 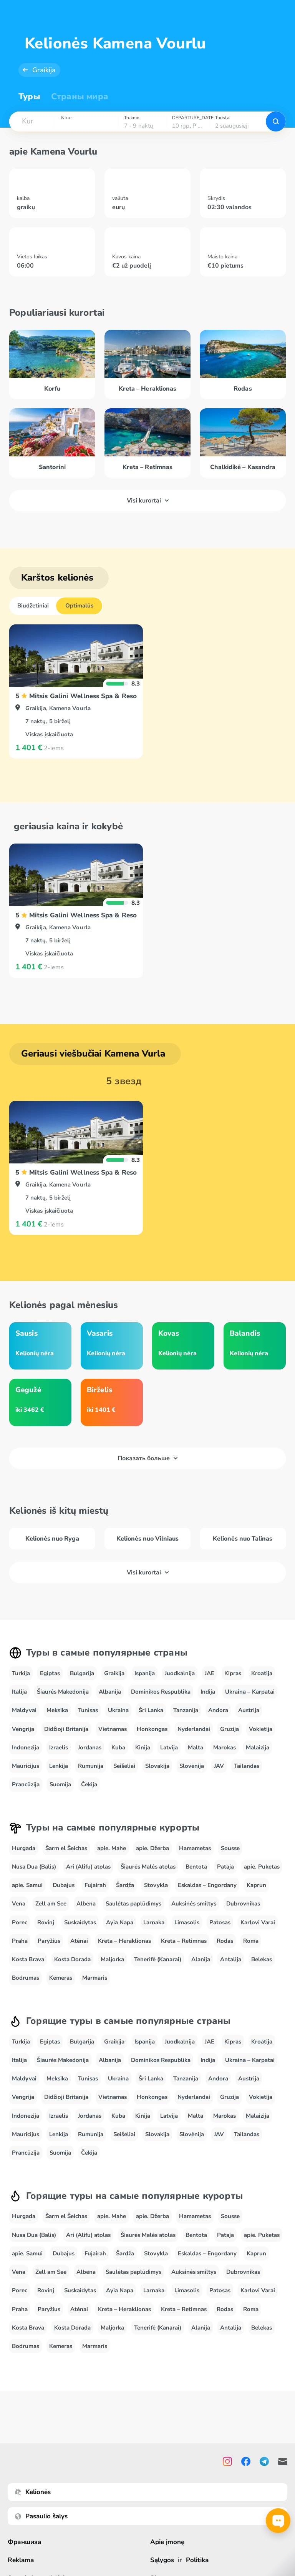 What do you see at coordinates (193, 1729) in the screenshot?
I see `Nyderlandai` at bounding box center [193, 1729].